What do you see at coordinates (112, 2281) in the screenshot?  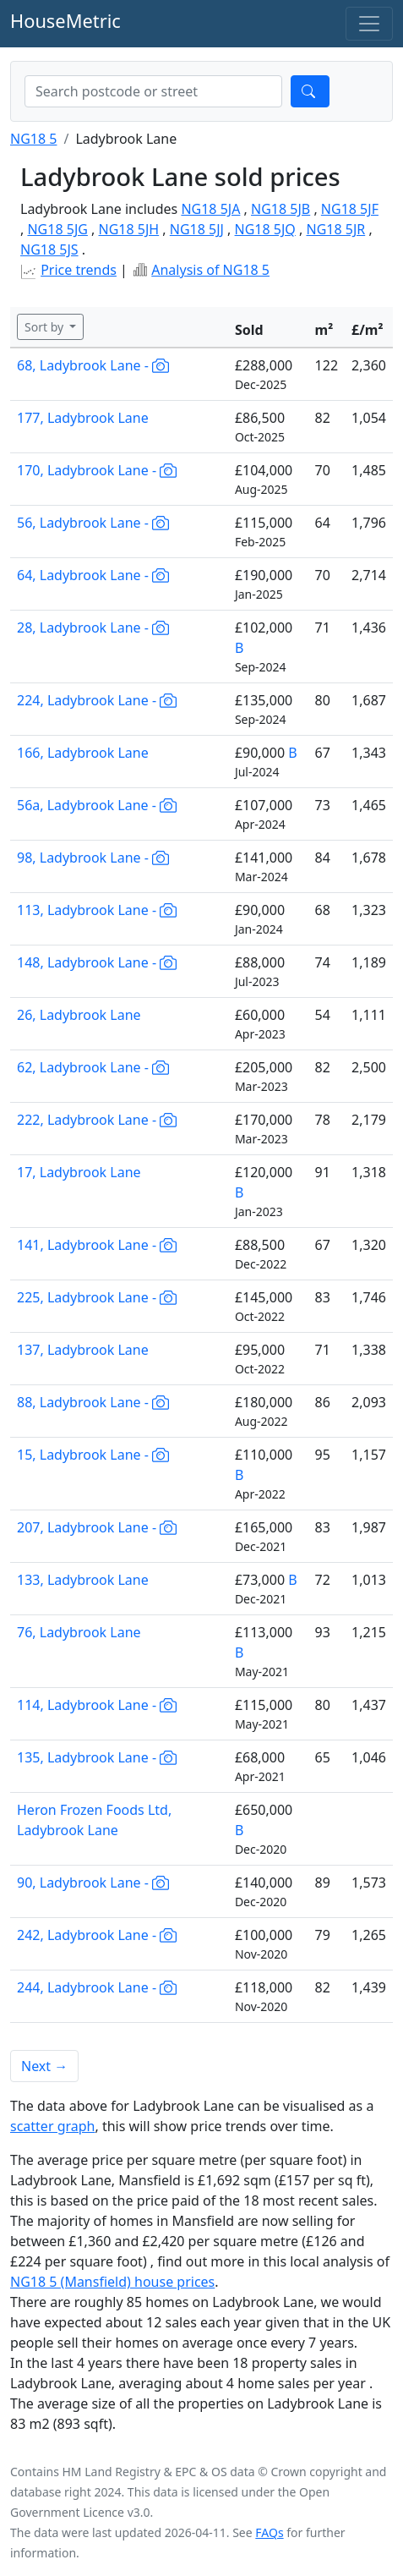 I see `NG18 5 (Mansfield) house prices` at bounding box center [112, 2281].